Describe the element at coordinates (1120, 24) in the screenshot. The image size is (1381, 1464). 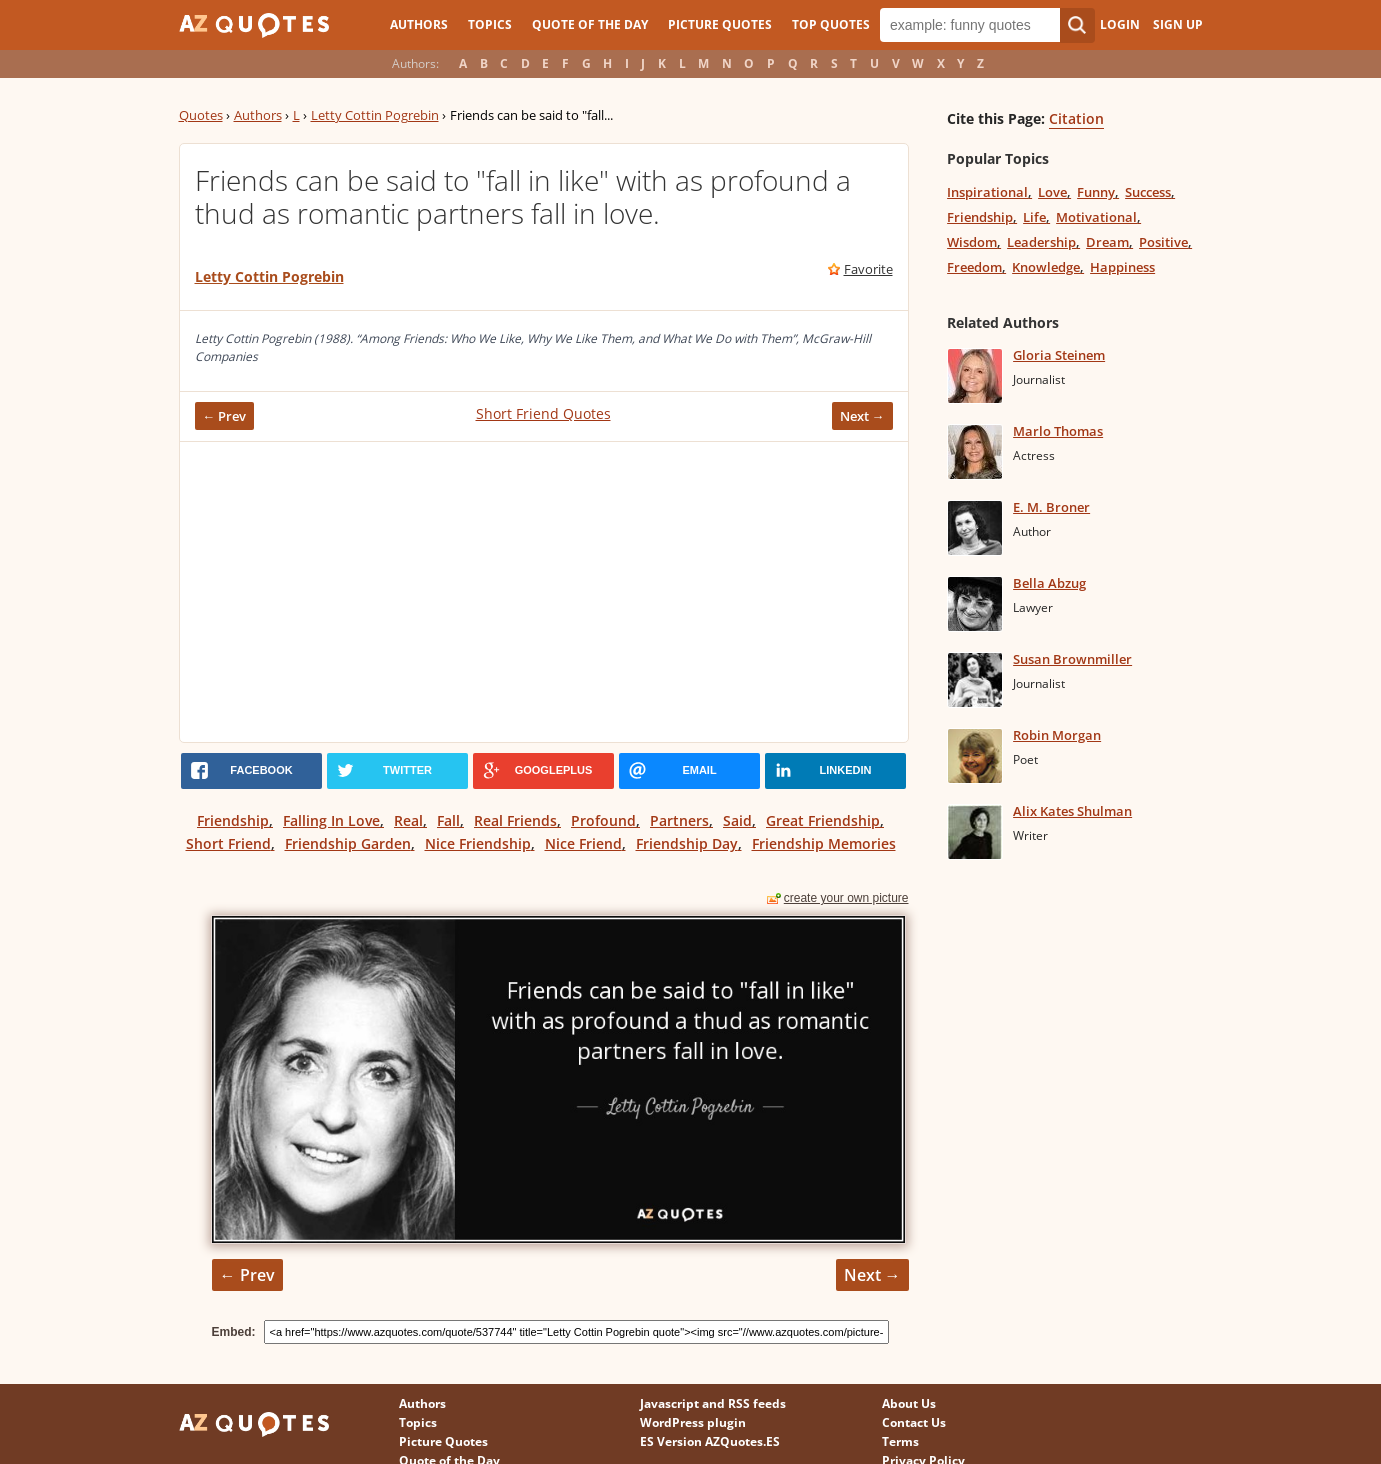
I see `Login` at that location.